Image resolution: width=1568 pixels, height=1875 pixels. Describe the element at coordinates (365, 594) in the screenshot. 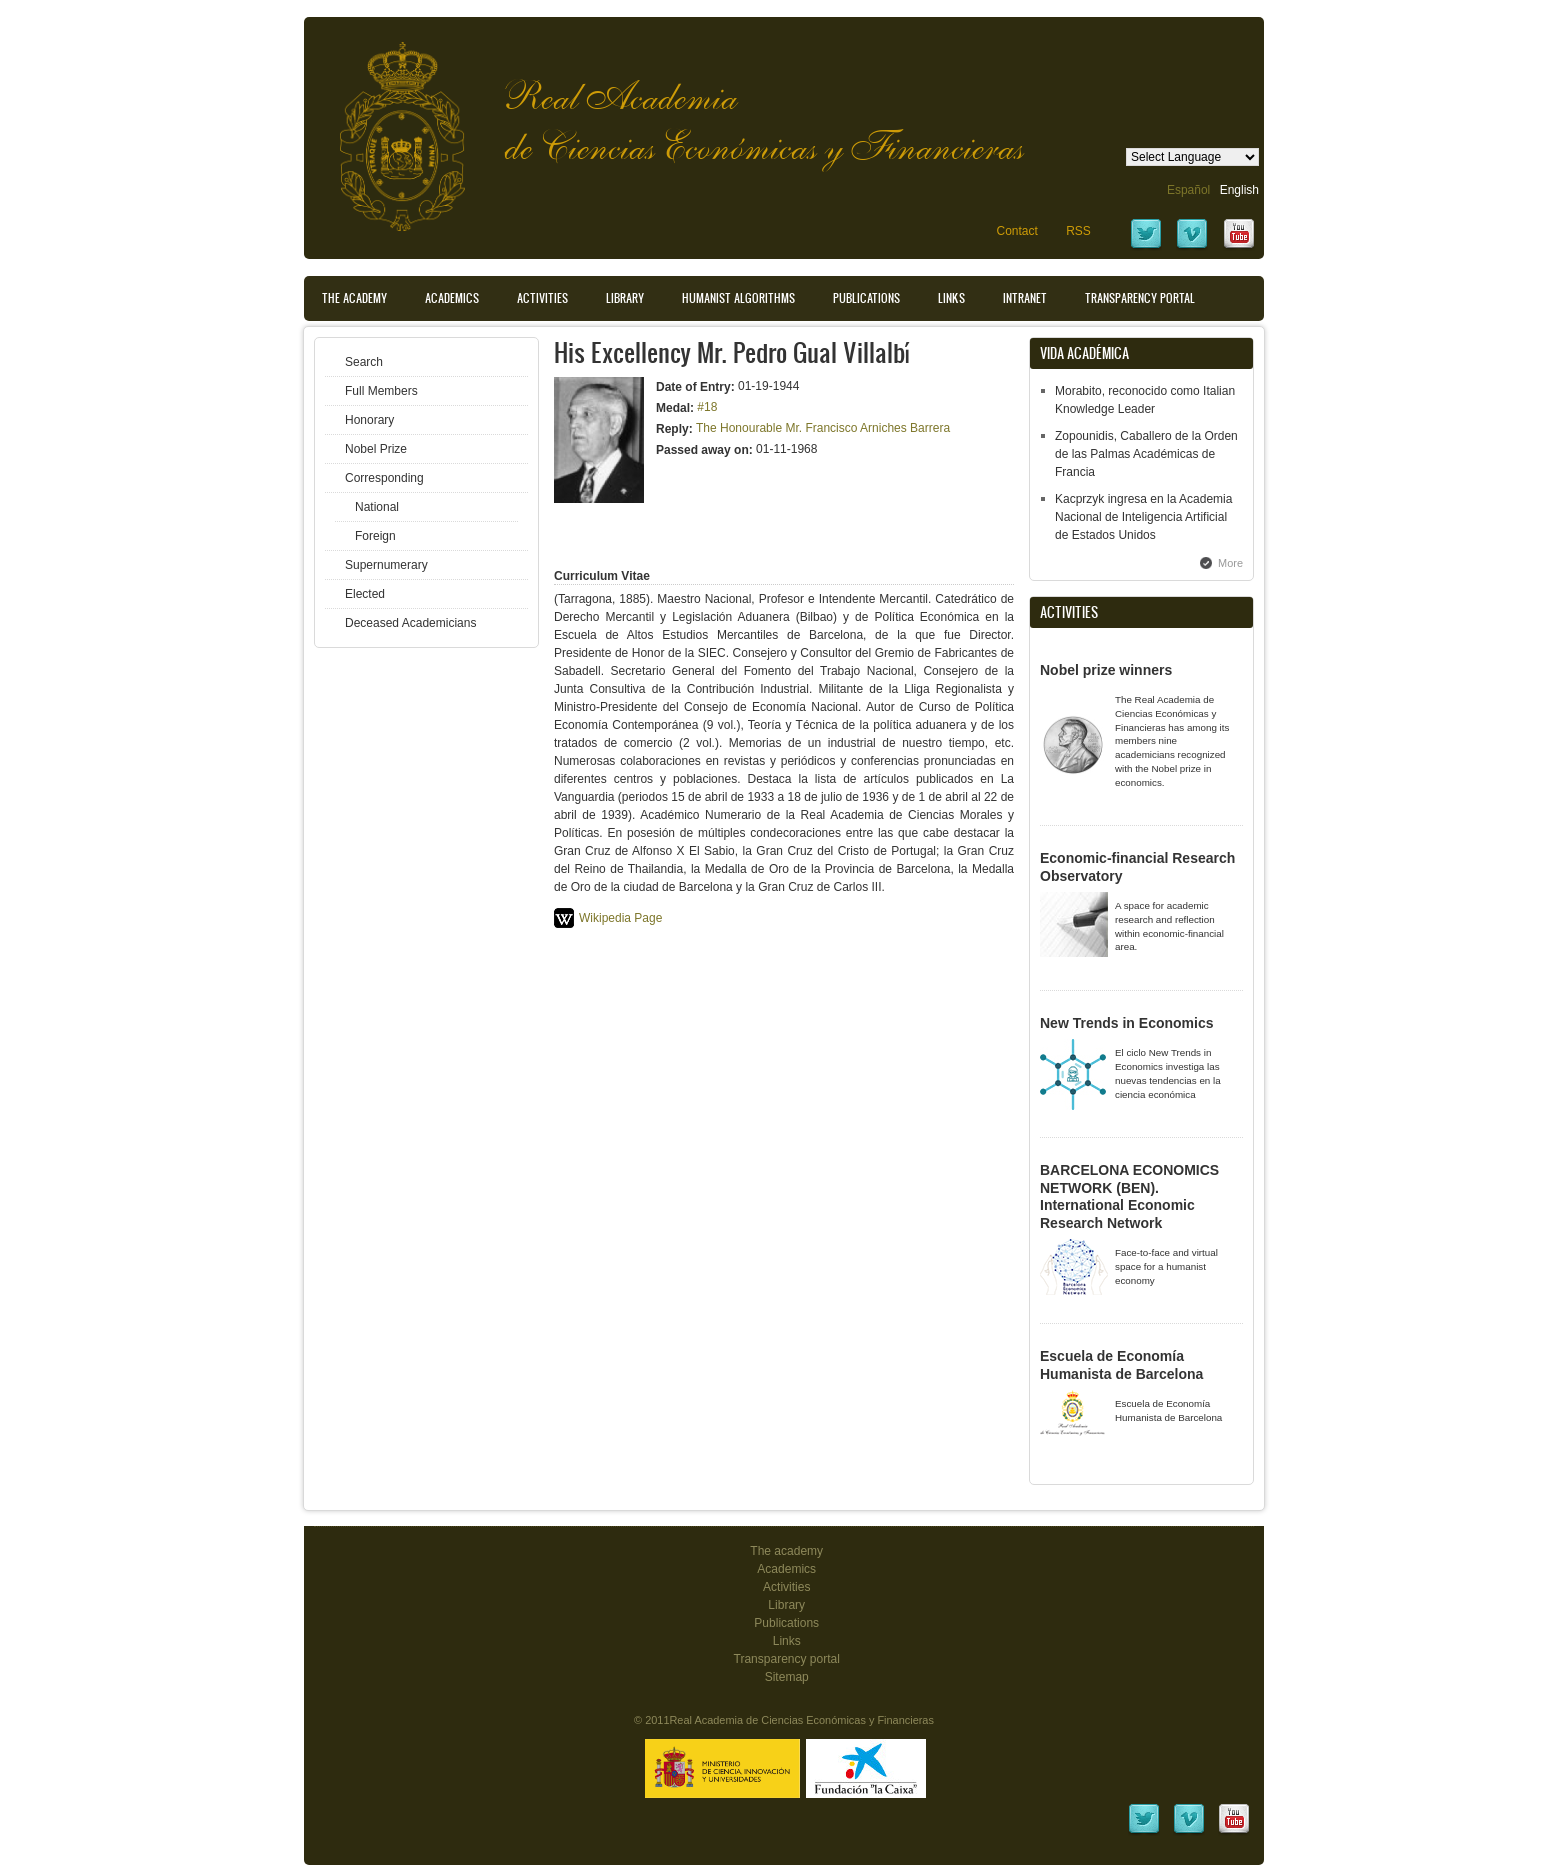

I see `Elected` at that location.